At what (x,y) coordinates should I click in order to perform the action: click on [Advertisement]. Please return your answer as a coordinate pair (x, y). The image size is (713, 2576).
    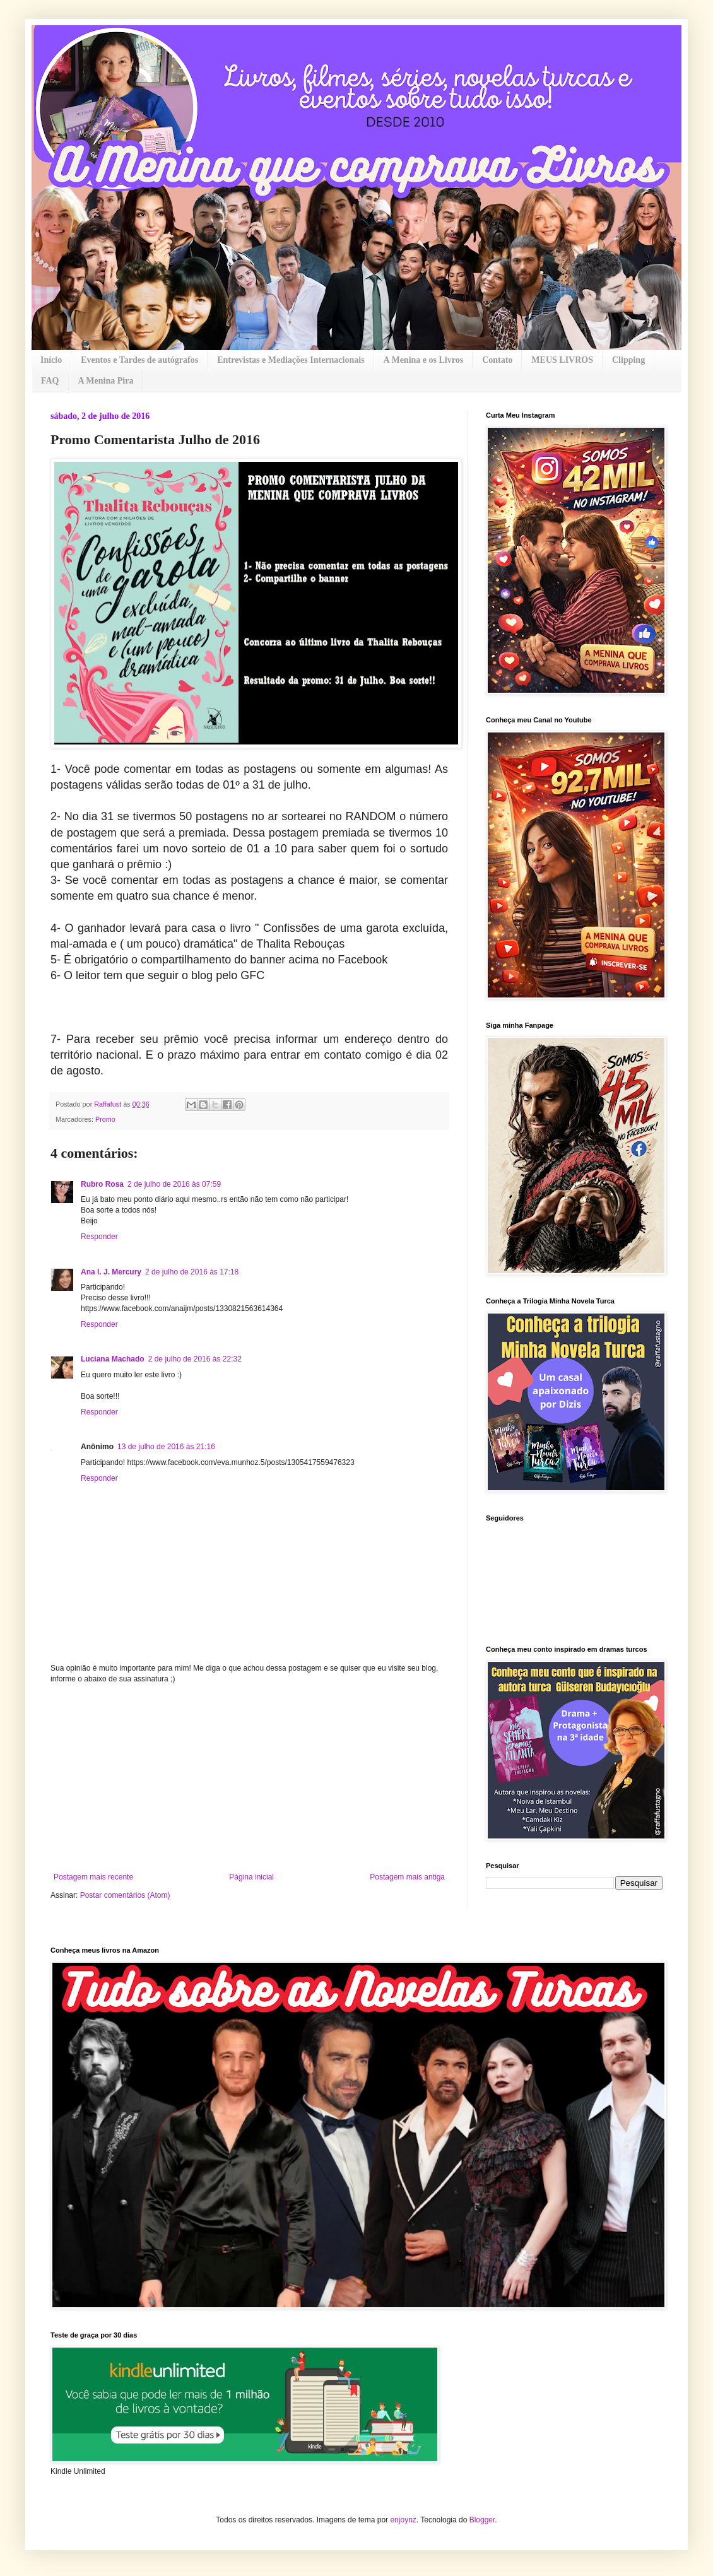
    Looking at the image, I should click on (249, 1778).